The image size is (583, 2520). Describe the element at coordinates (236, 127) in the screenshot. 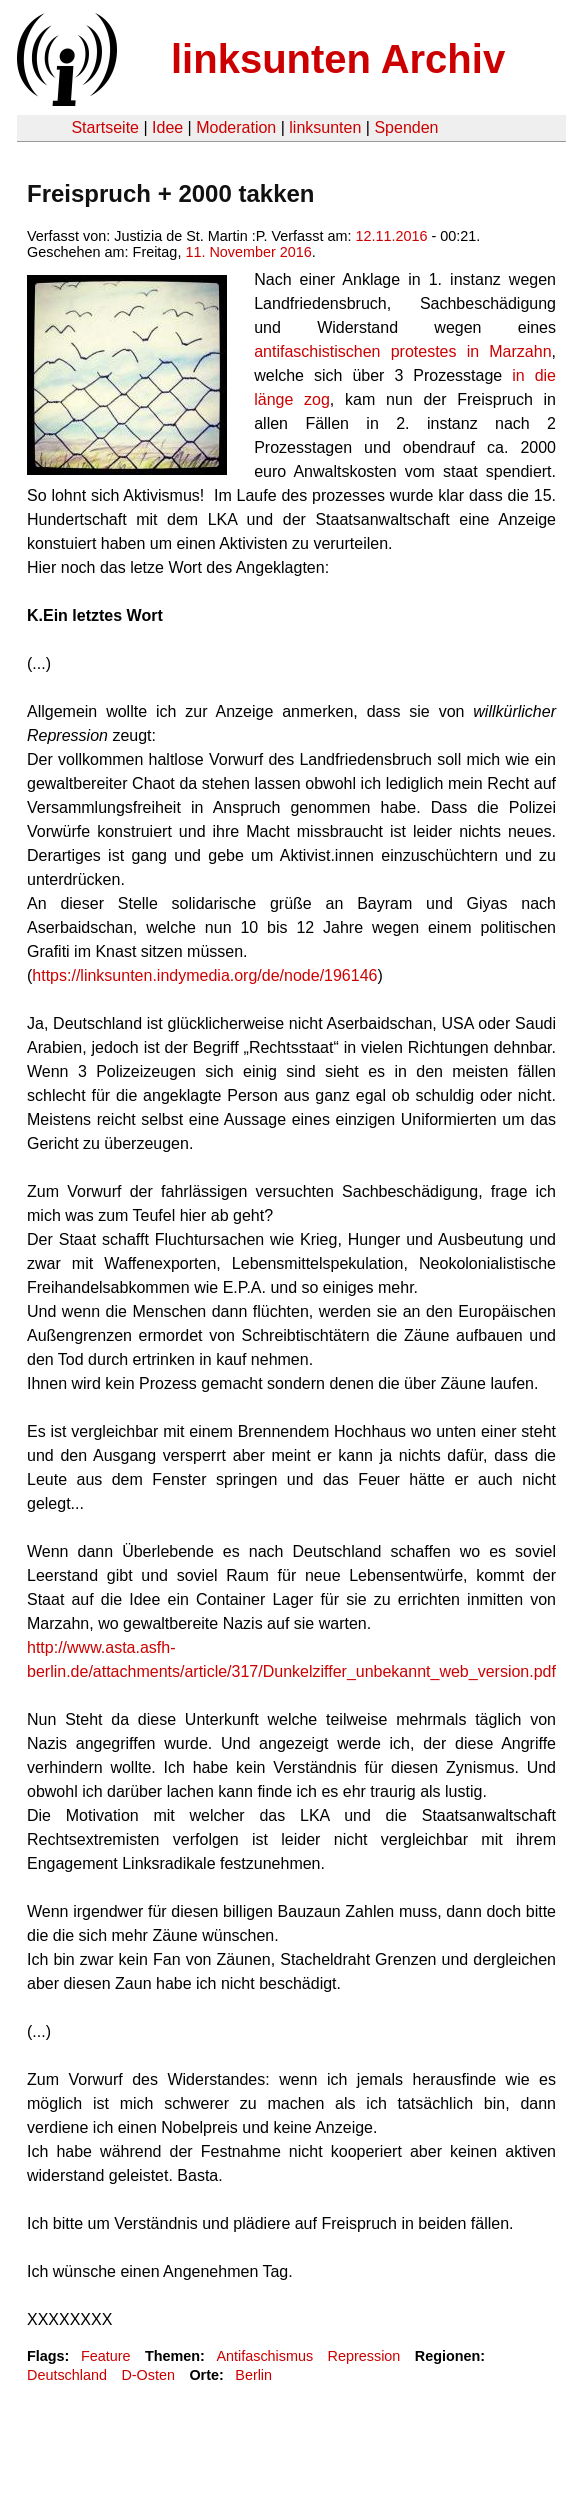

I see `Moderation` at that location.